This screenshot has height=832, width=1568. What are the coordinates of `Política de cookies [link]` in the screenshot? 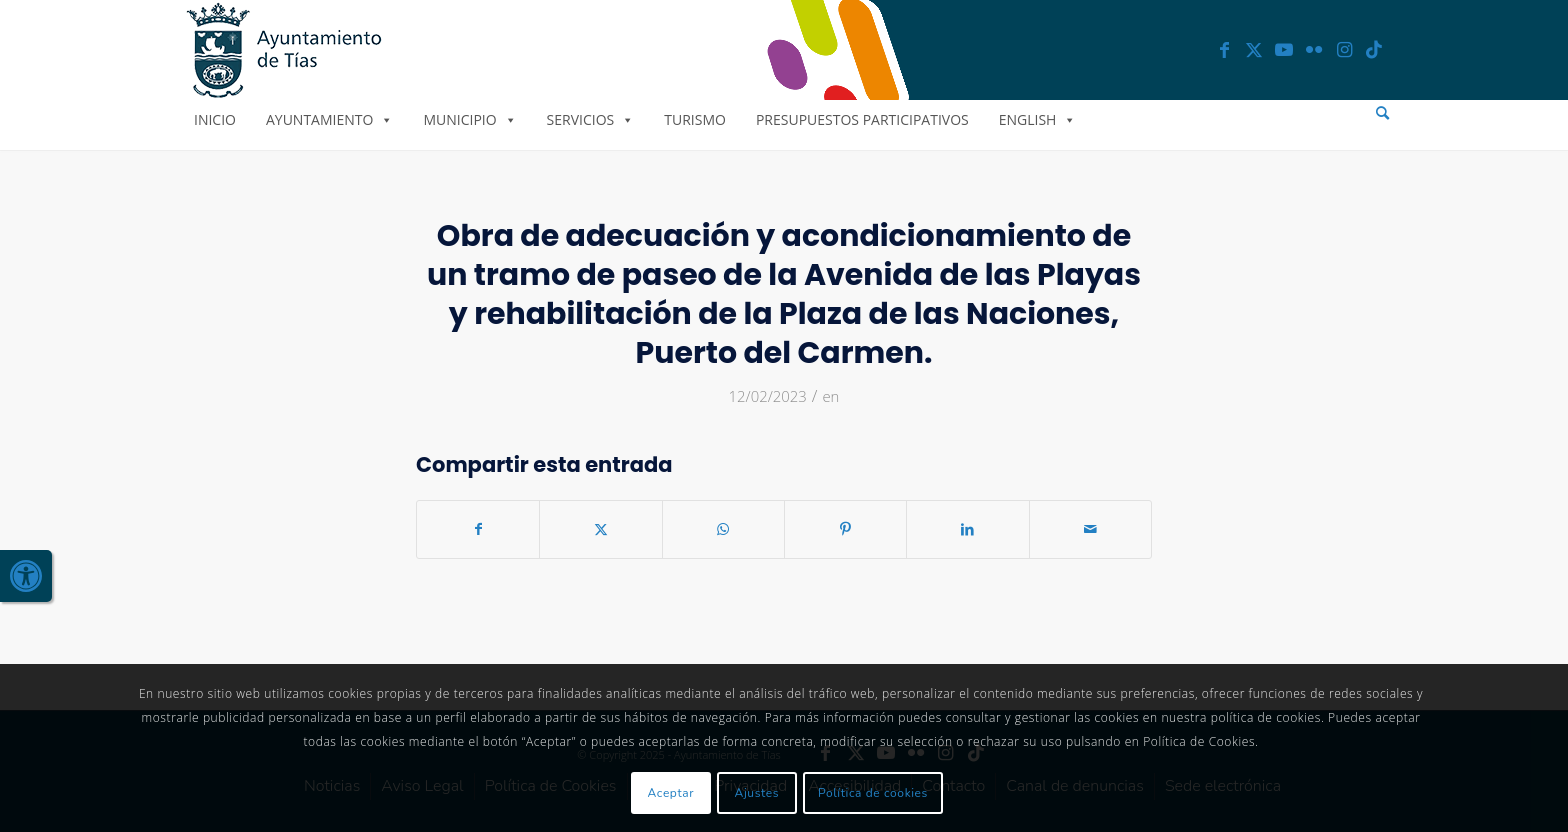 It's located at (873, 793).